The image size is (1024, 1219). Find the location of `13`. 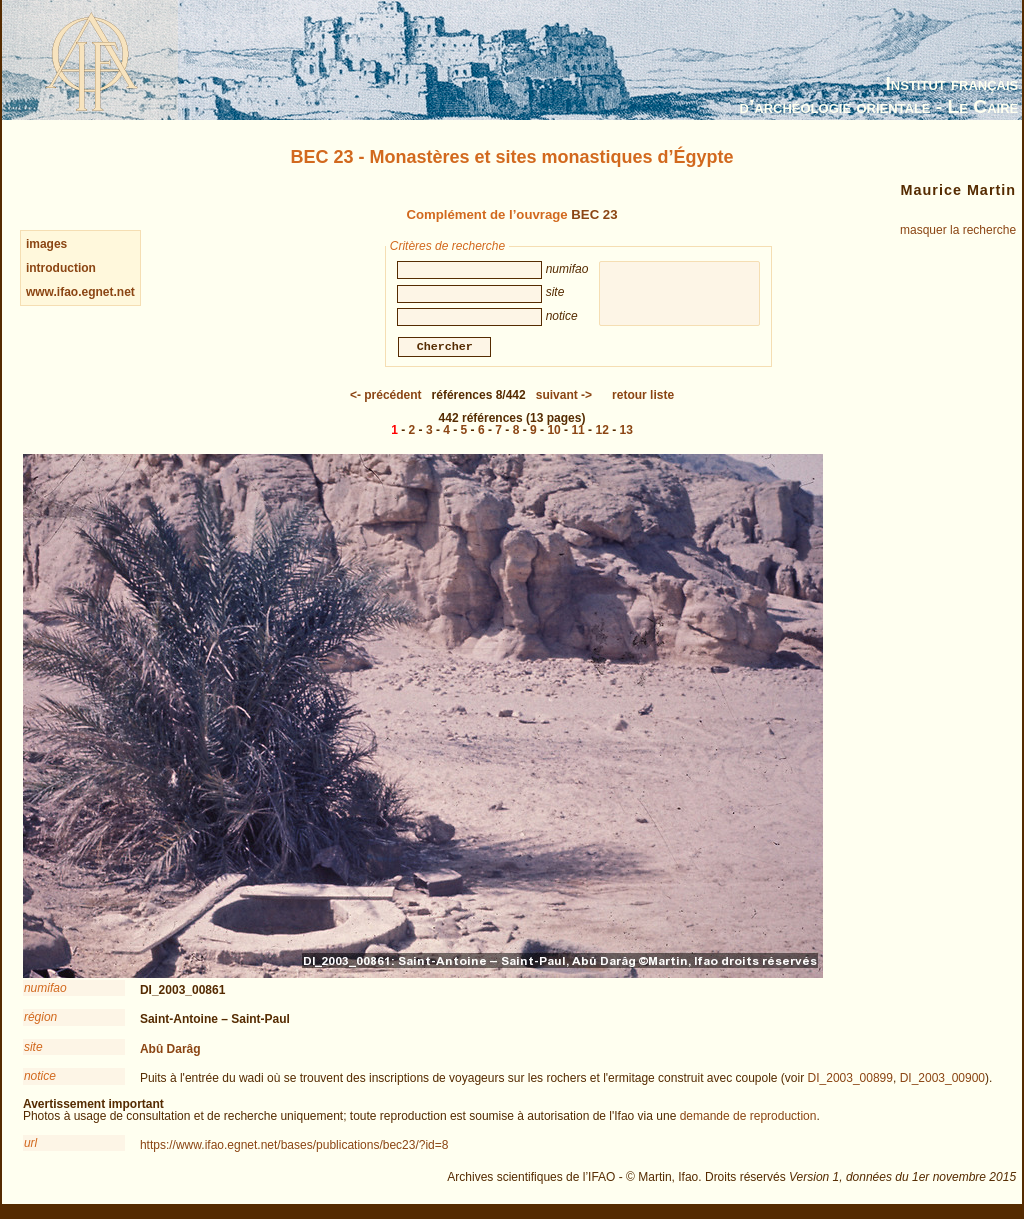

13 is located at coordinates (625, 433).